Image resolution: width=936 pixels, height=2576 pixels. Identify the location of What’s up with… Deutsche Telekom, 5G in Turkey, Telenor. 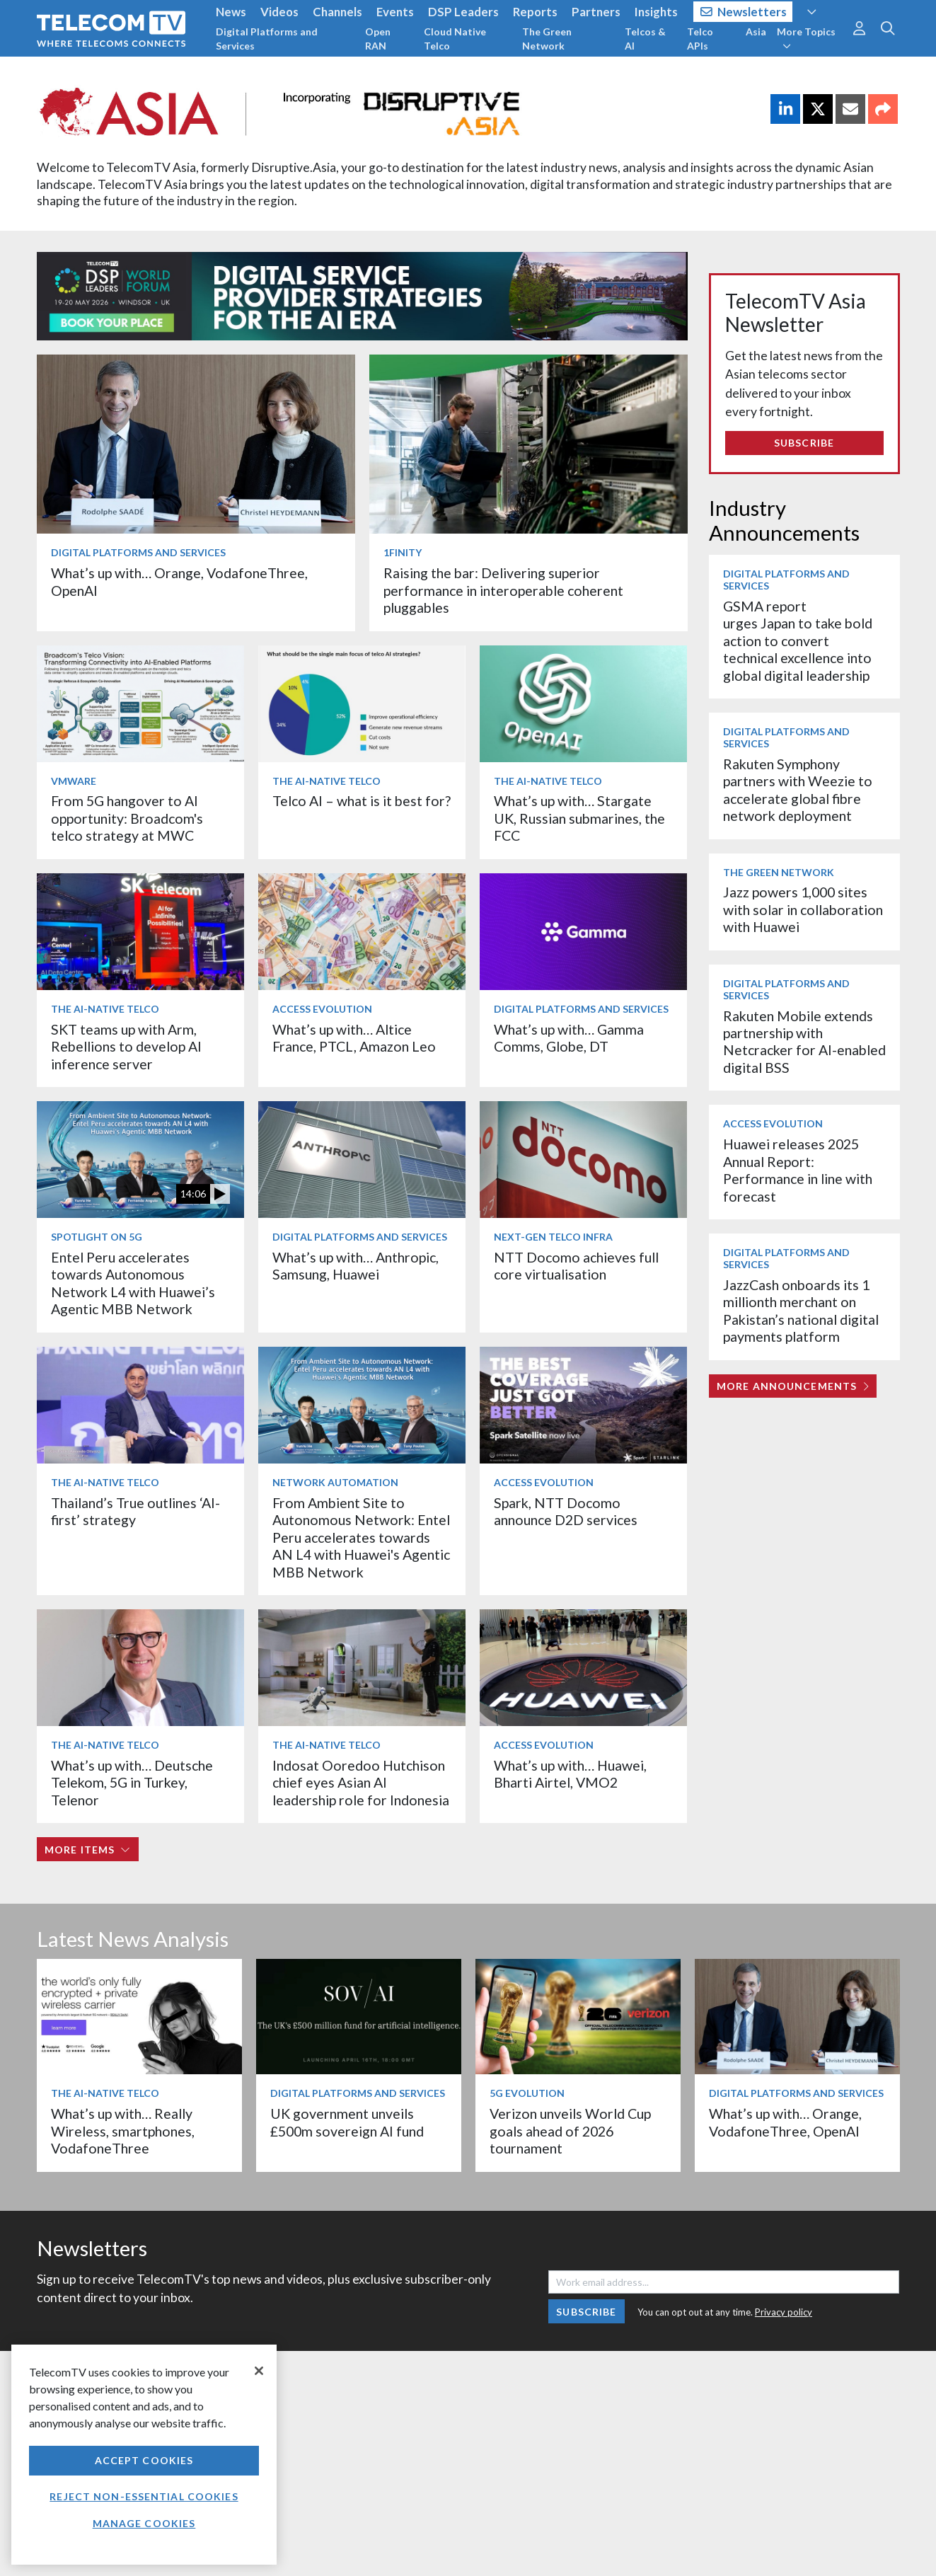
(132, 1782).